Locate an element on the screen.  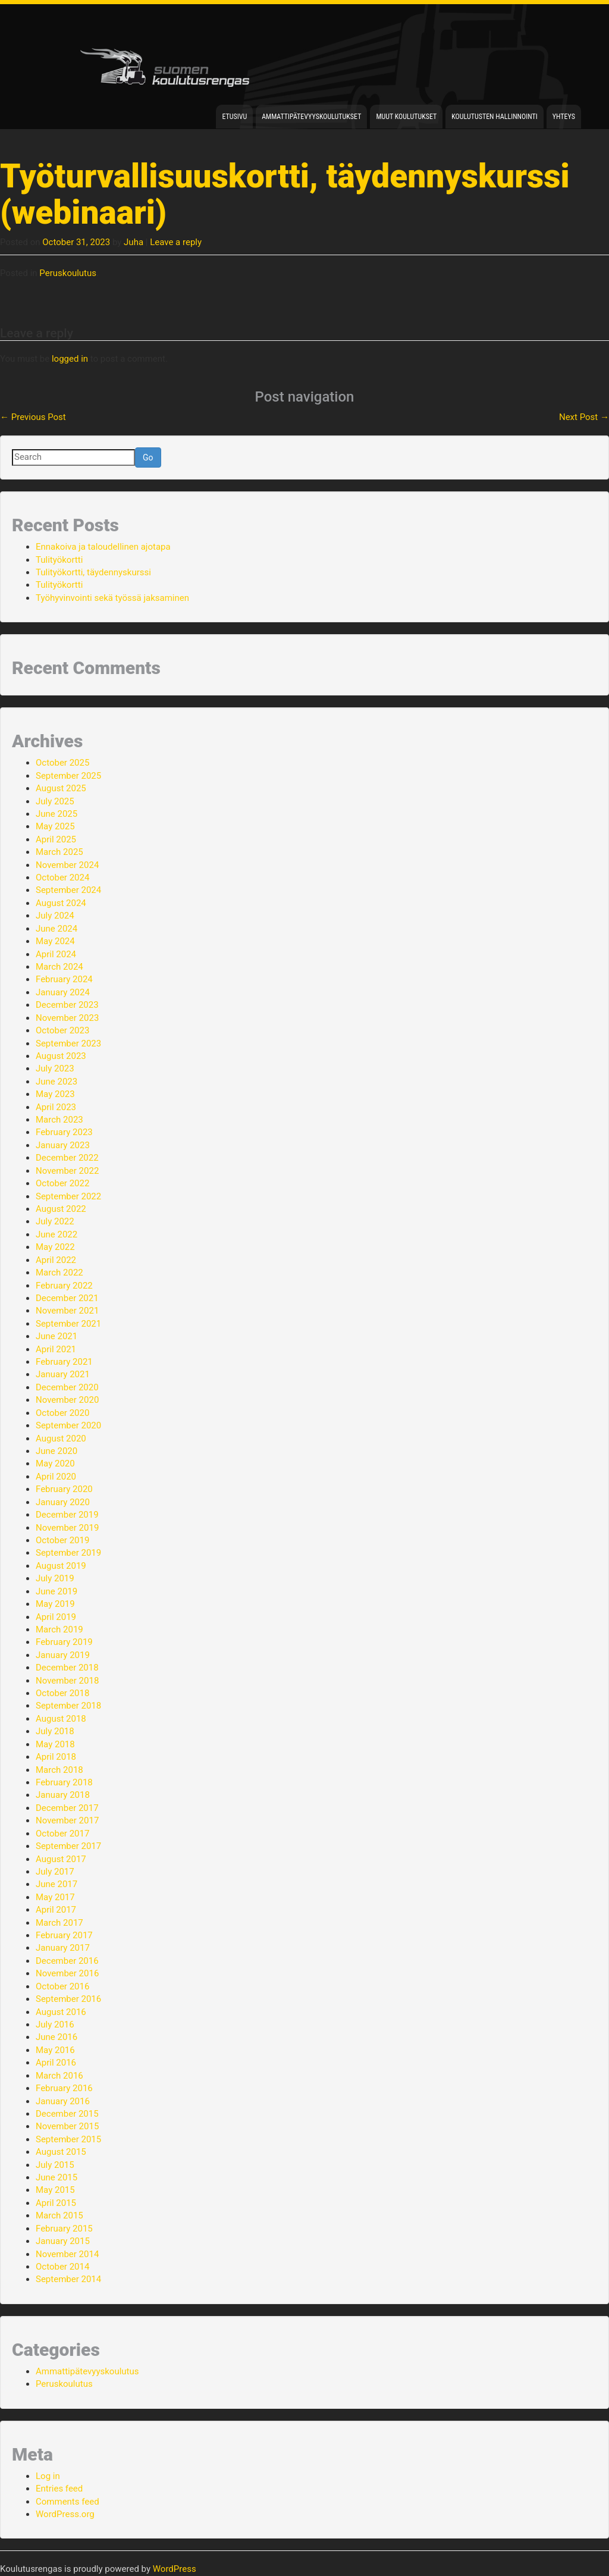
June 2023 is located at coordinates (56, 1081).